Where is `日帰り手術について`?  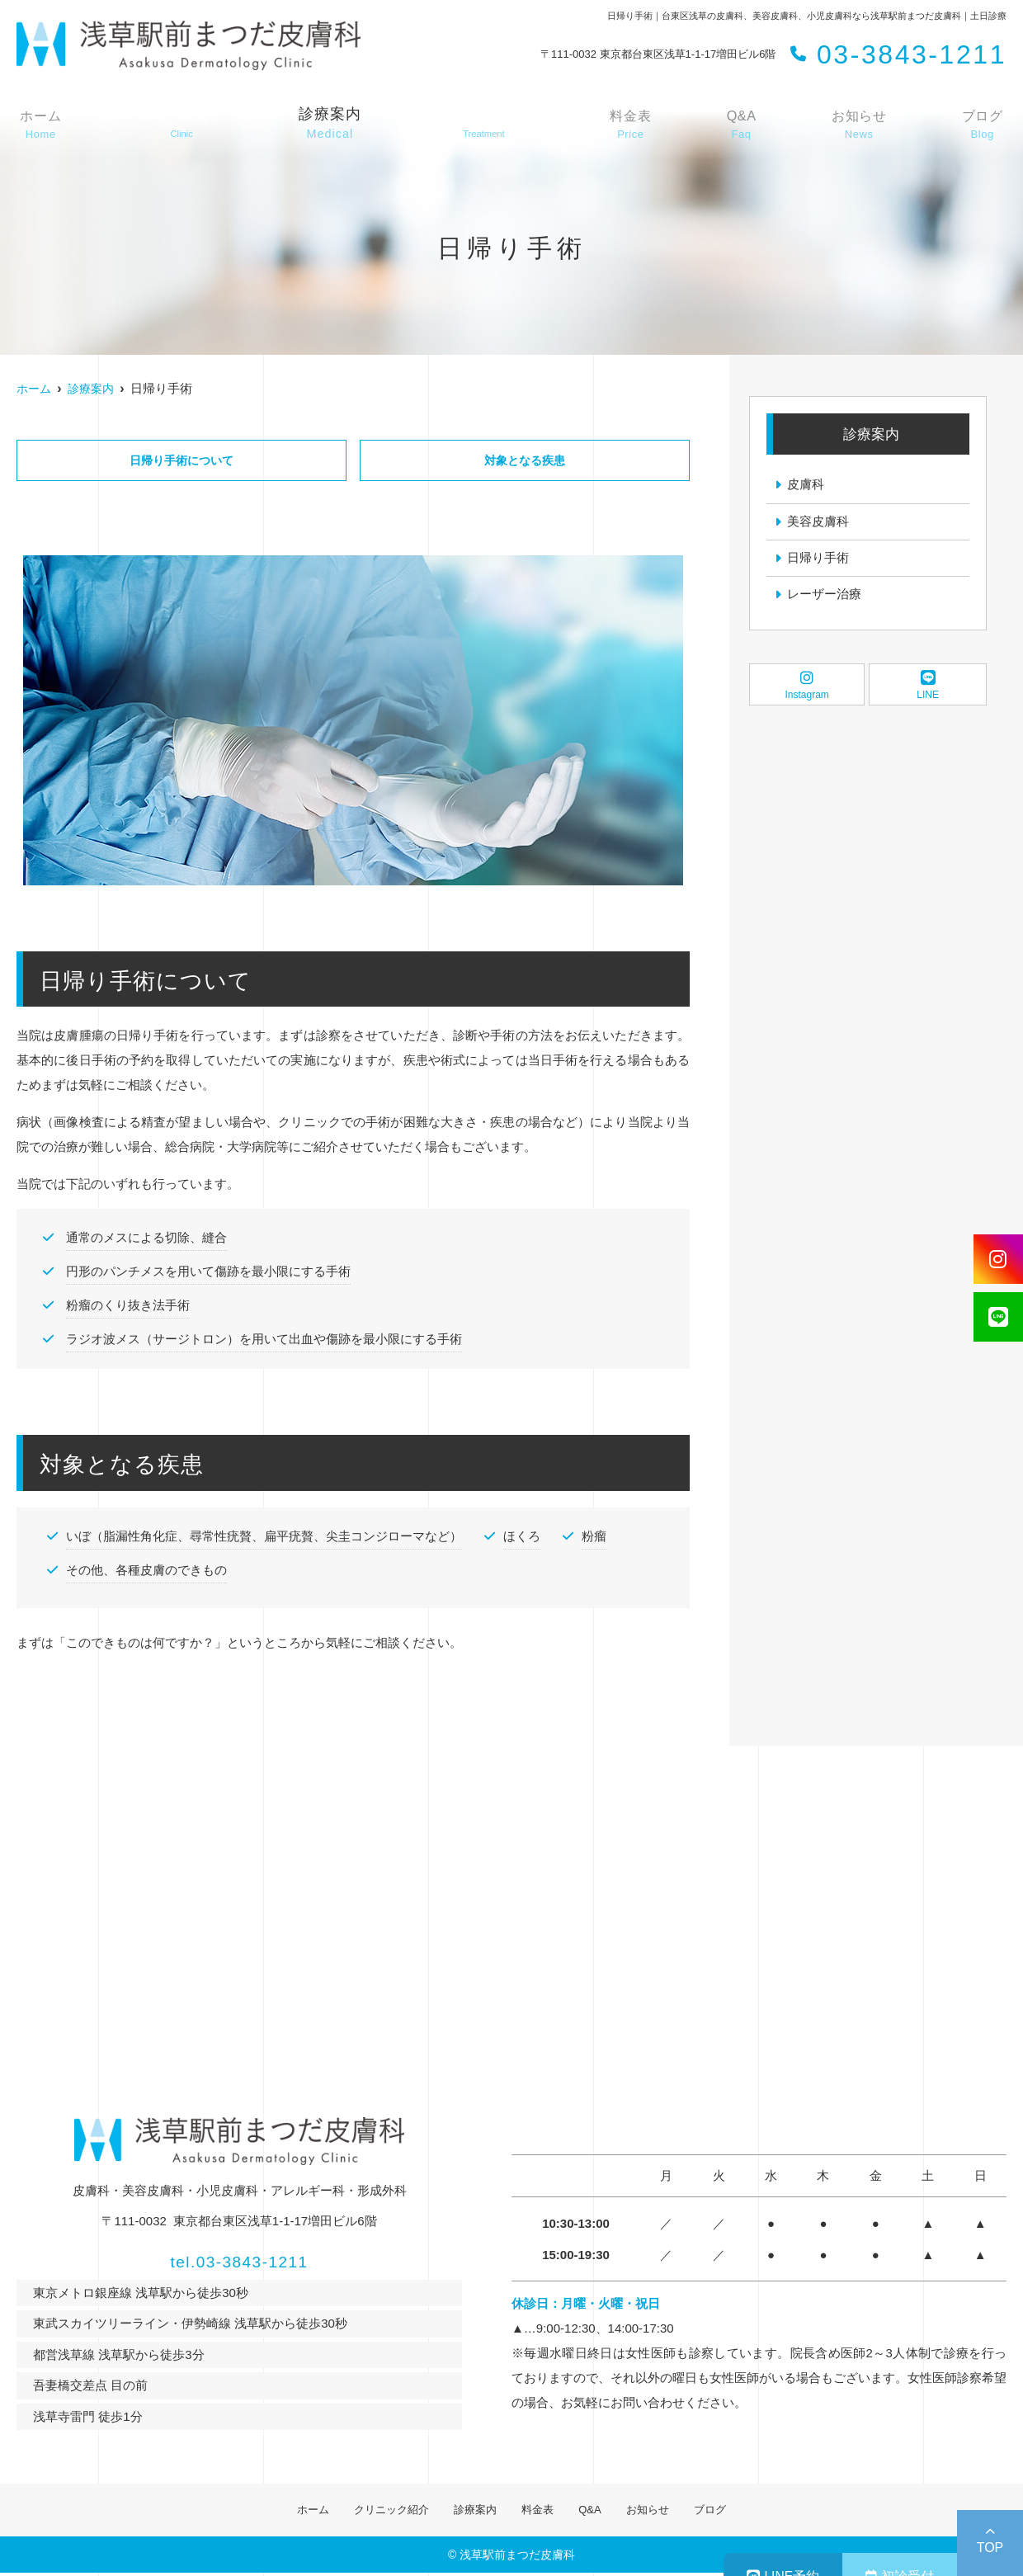 日帰り手術について is located at coordinates (181, 461).